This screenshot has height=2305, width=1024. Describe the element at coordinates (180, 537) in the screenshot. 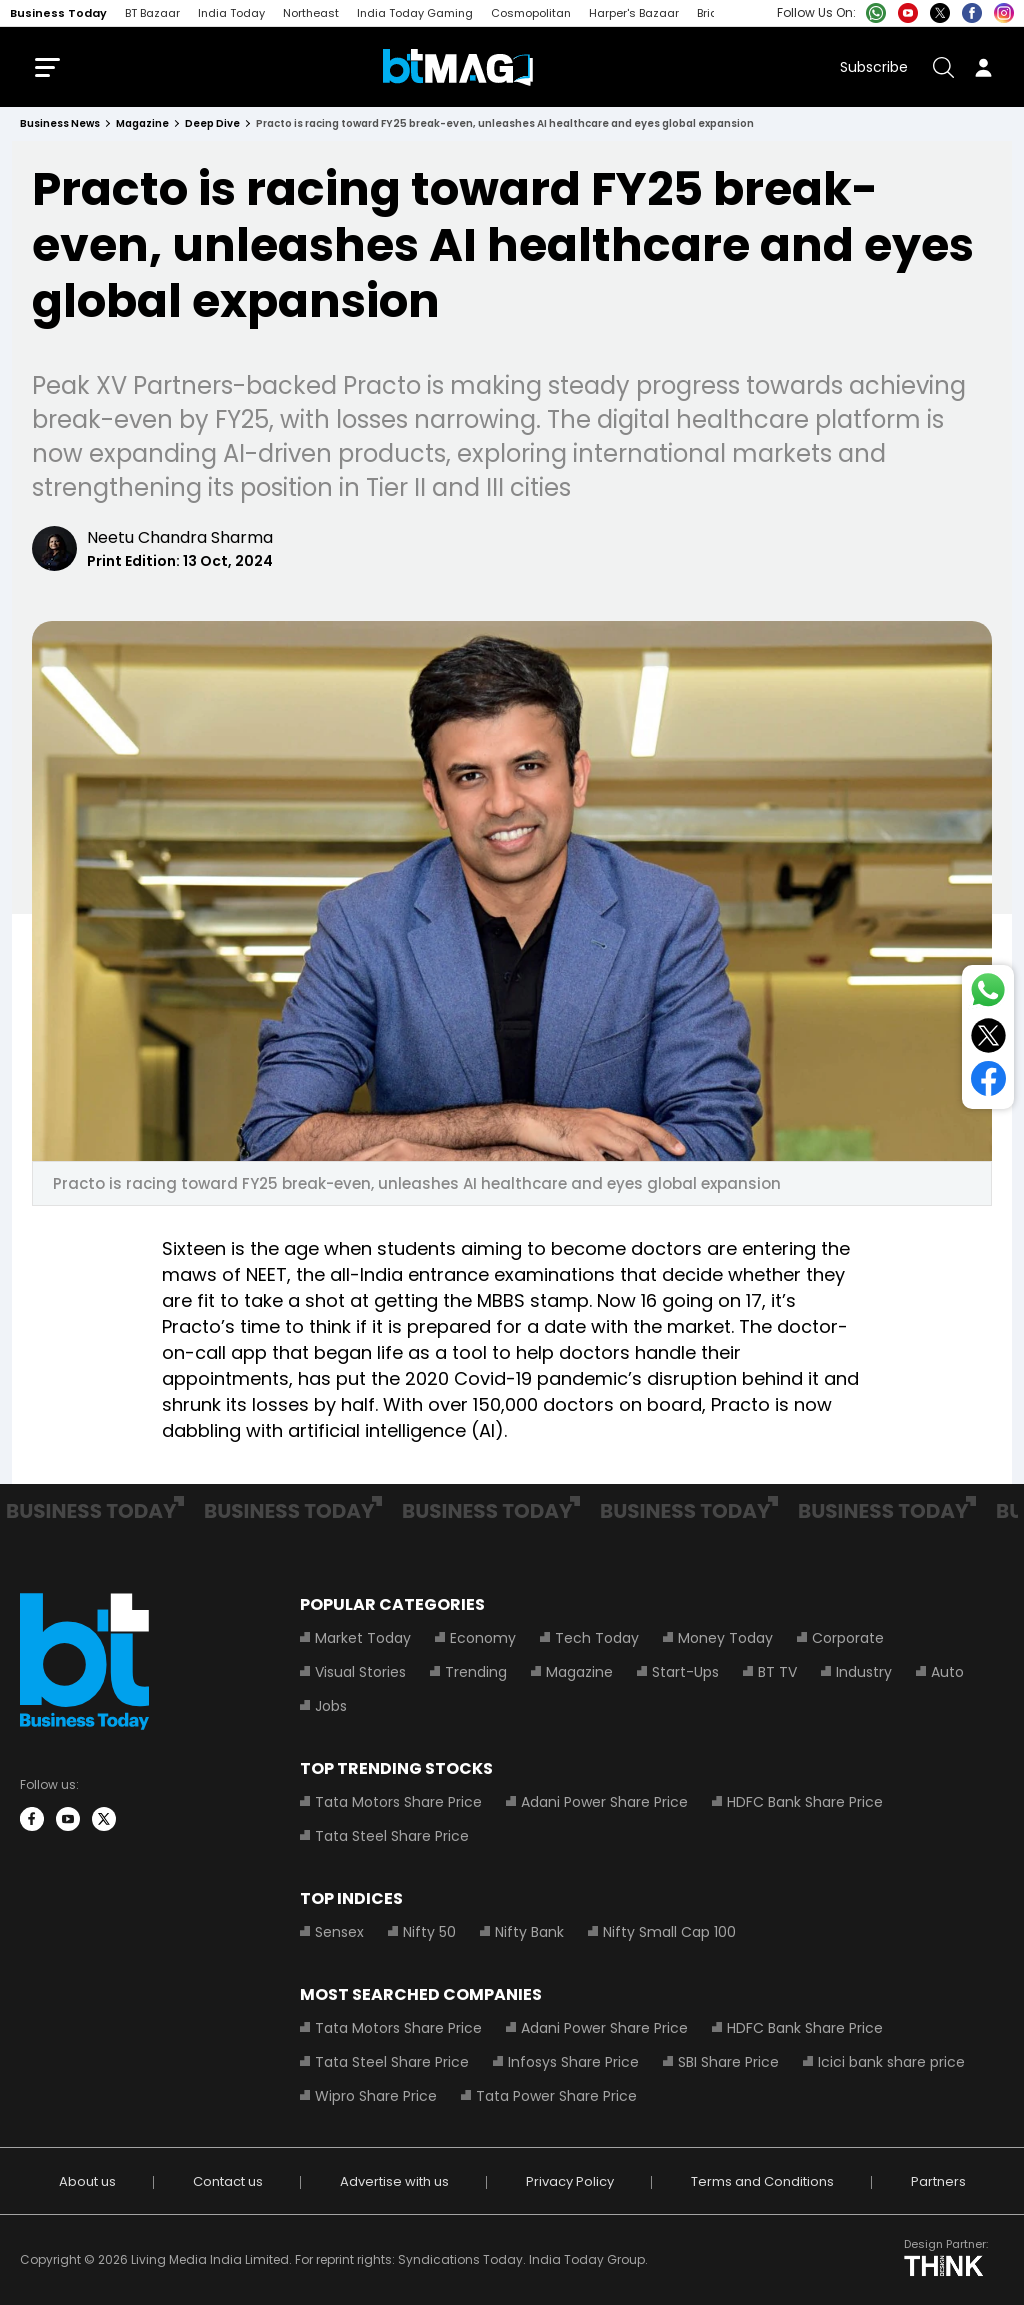

I see `Neetu Chandra Sharma` at that location.